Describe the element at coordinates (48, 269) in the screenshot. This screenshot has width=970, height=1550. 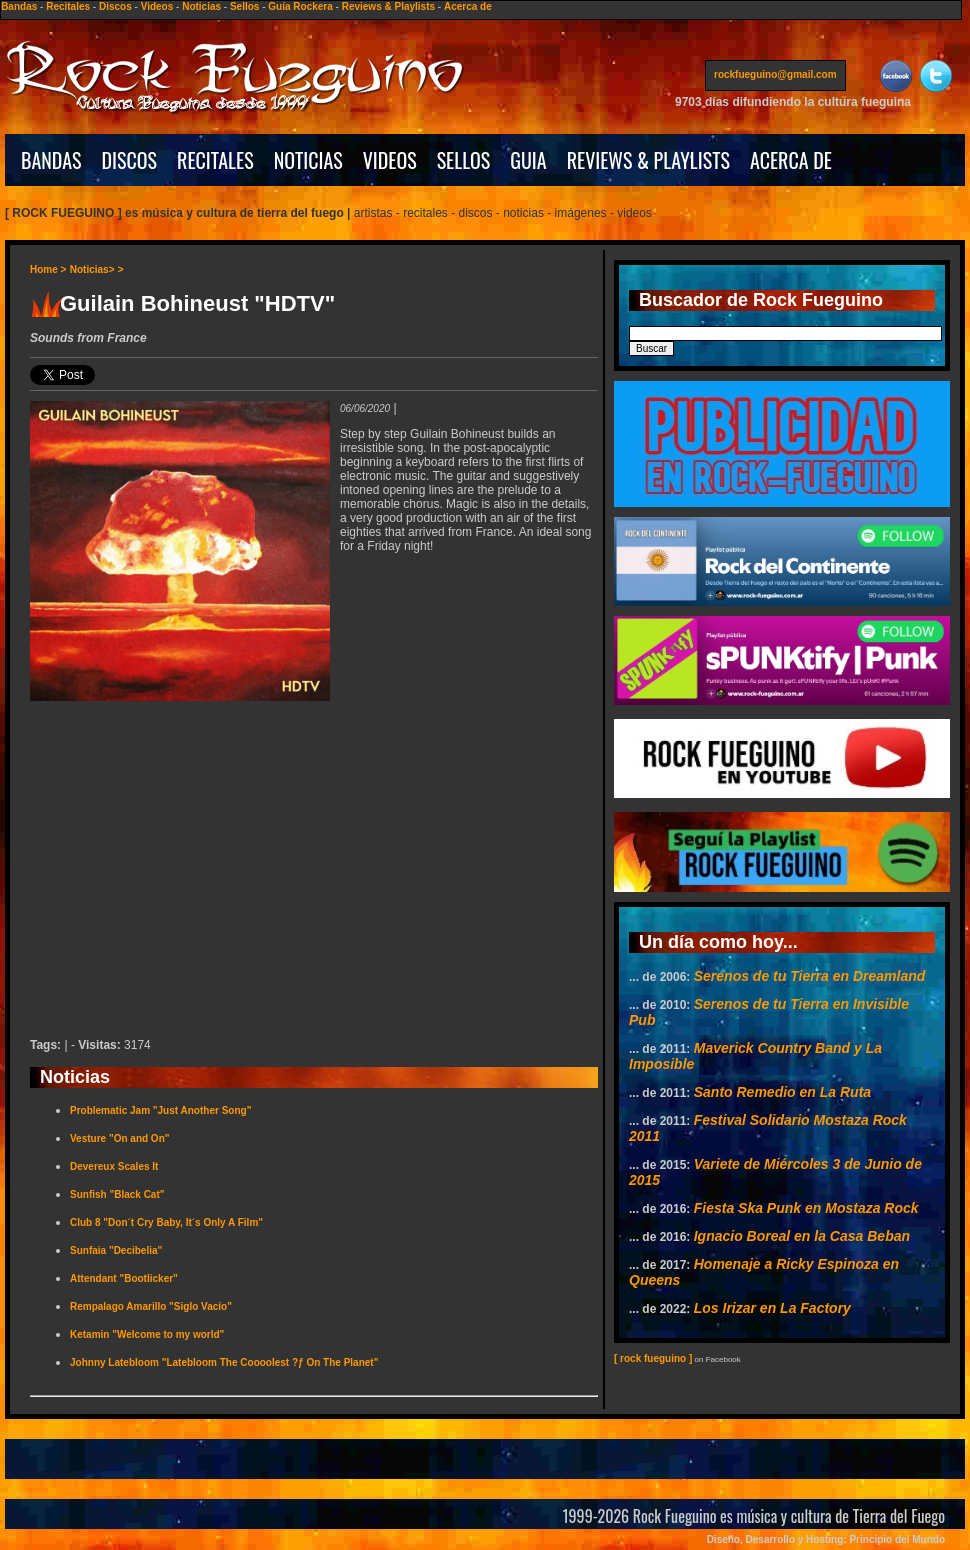
I see `Home >` at that location.